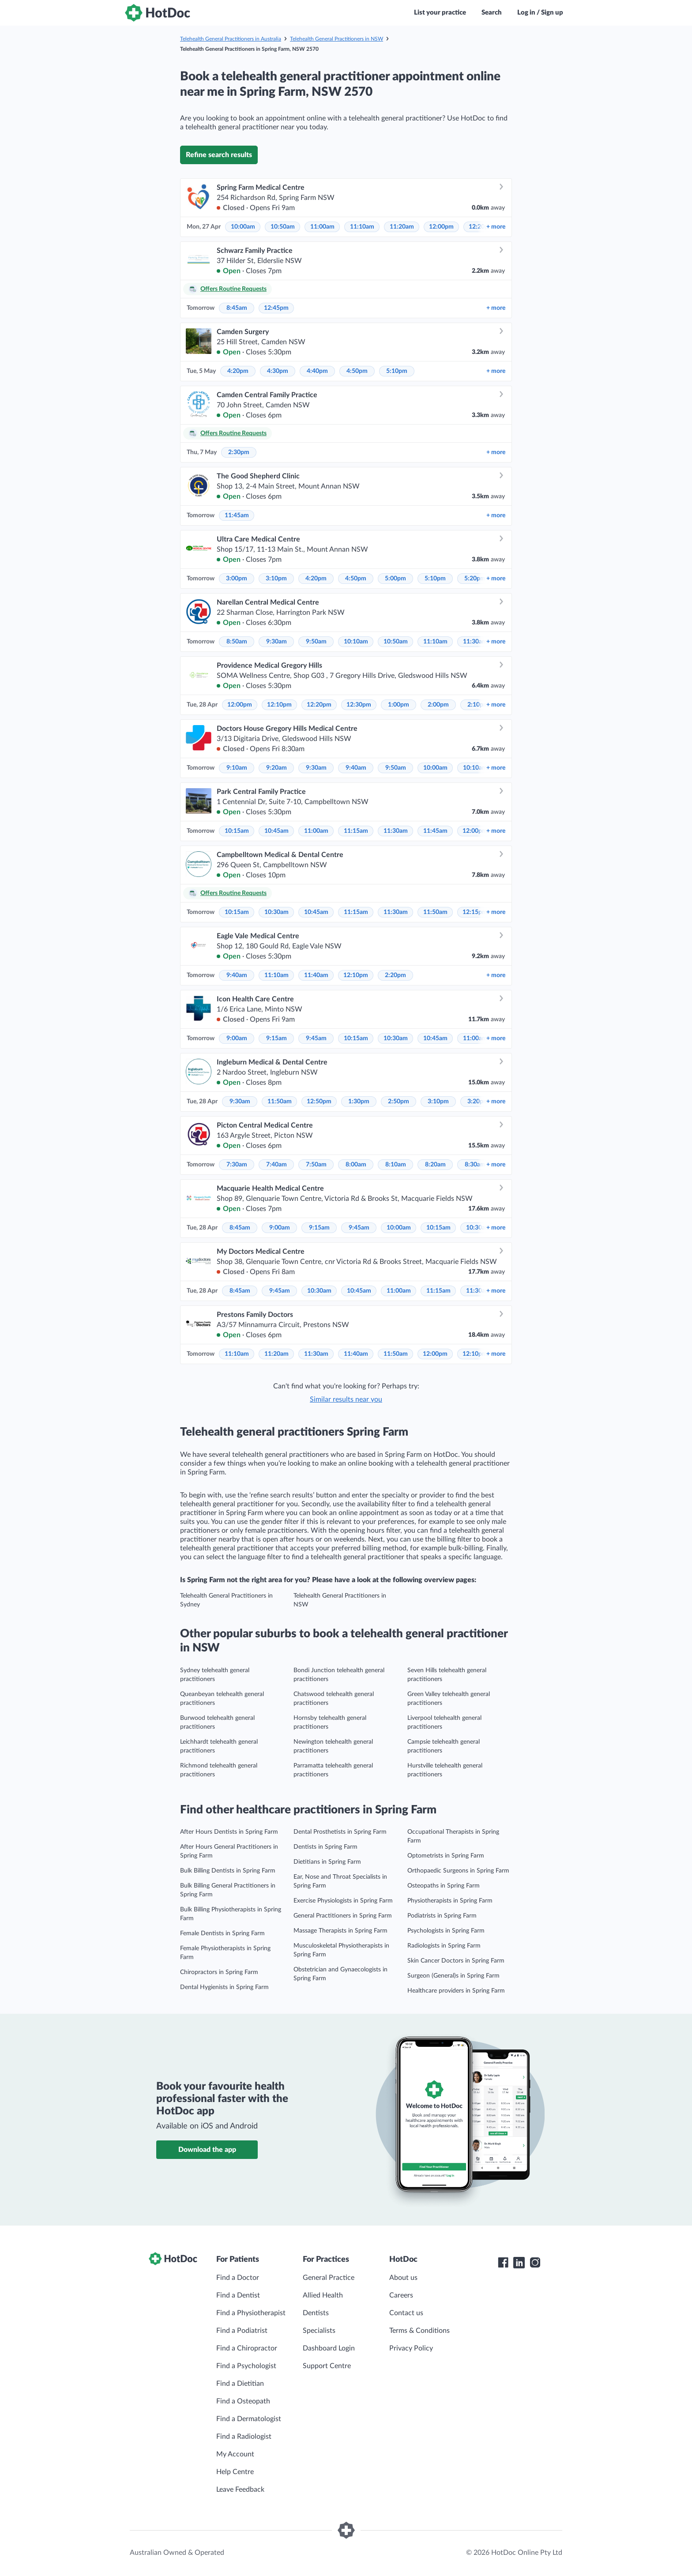  What do you see at coordinates (238, 452) in the screenshot?
I see `2:30pm` at bounding box center [238, 452].